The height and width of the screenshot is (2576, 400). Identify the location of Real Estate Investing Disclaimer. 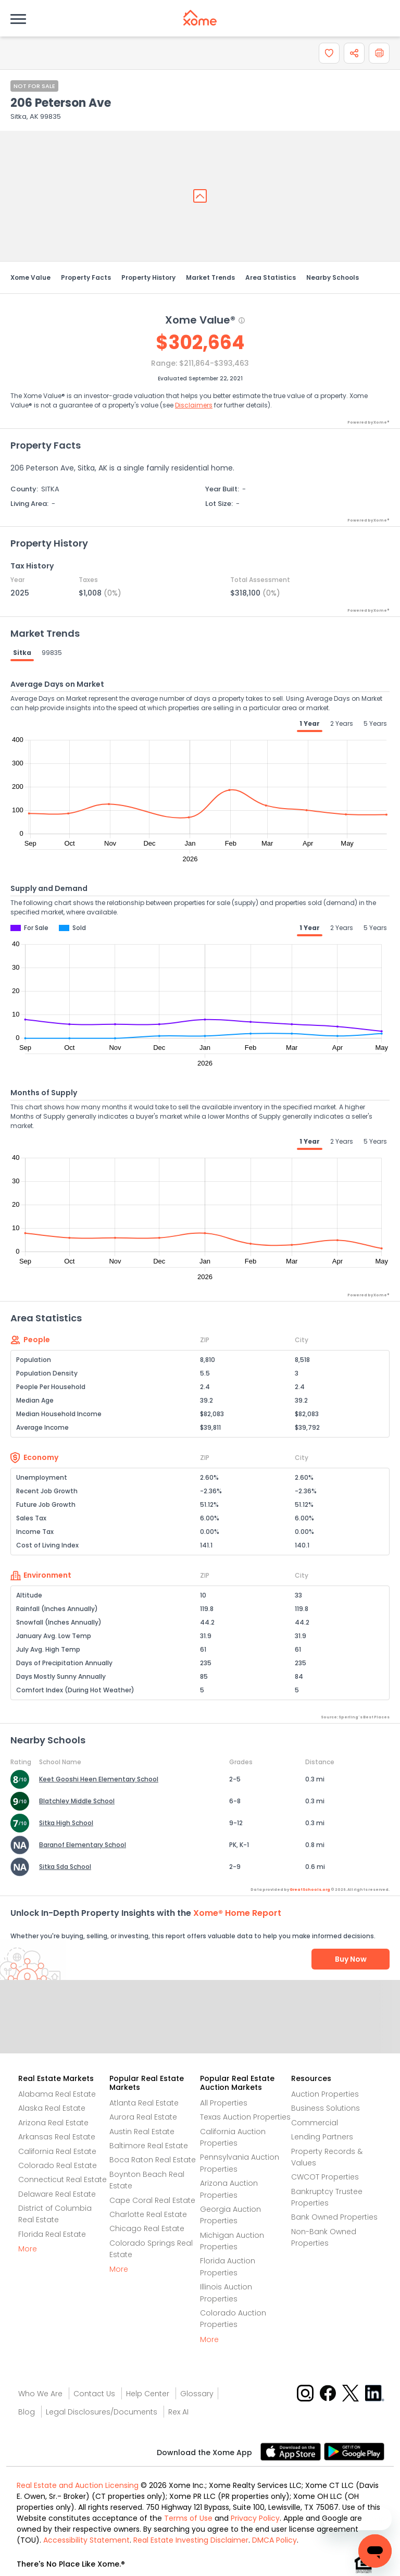
(190, 2540).